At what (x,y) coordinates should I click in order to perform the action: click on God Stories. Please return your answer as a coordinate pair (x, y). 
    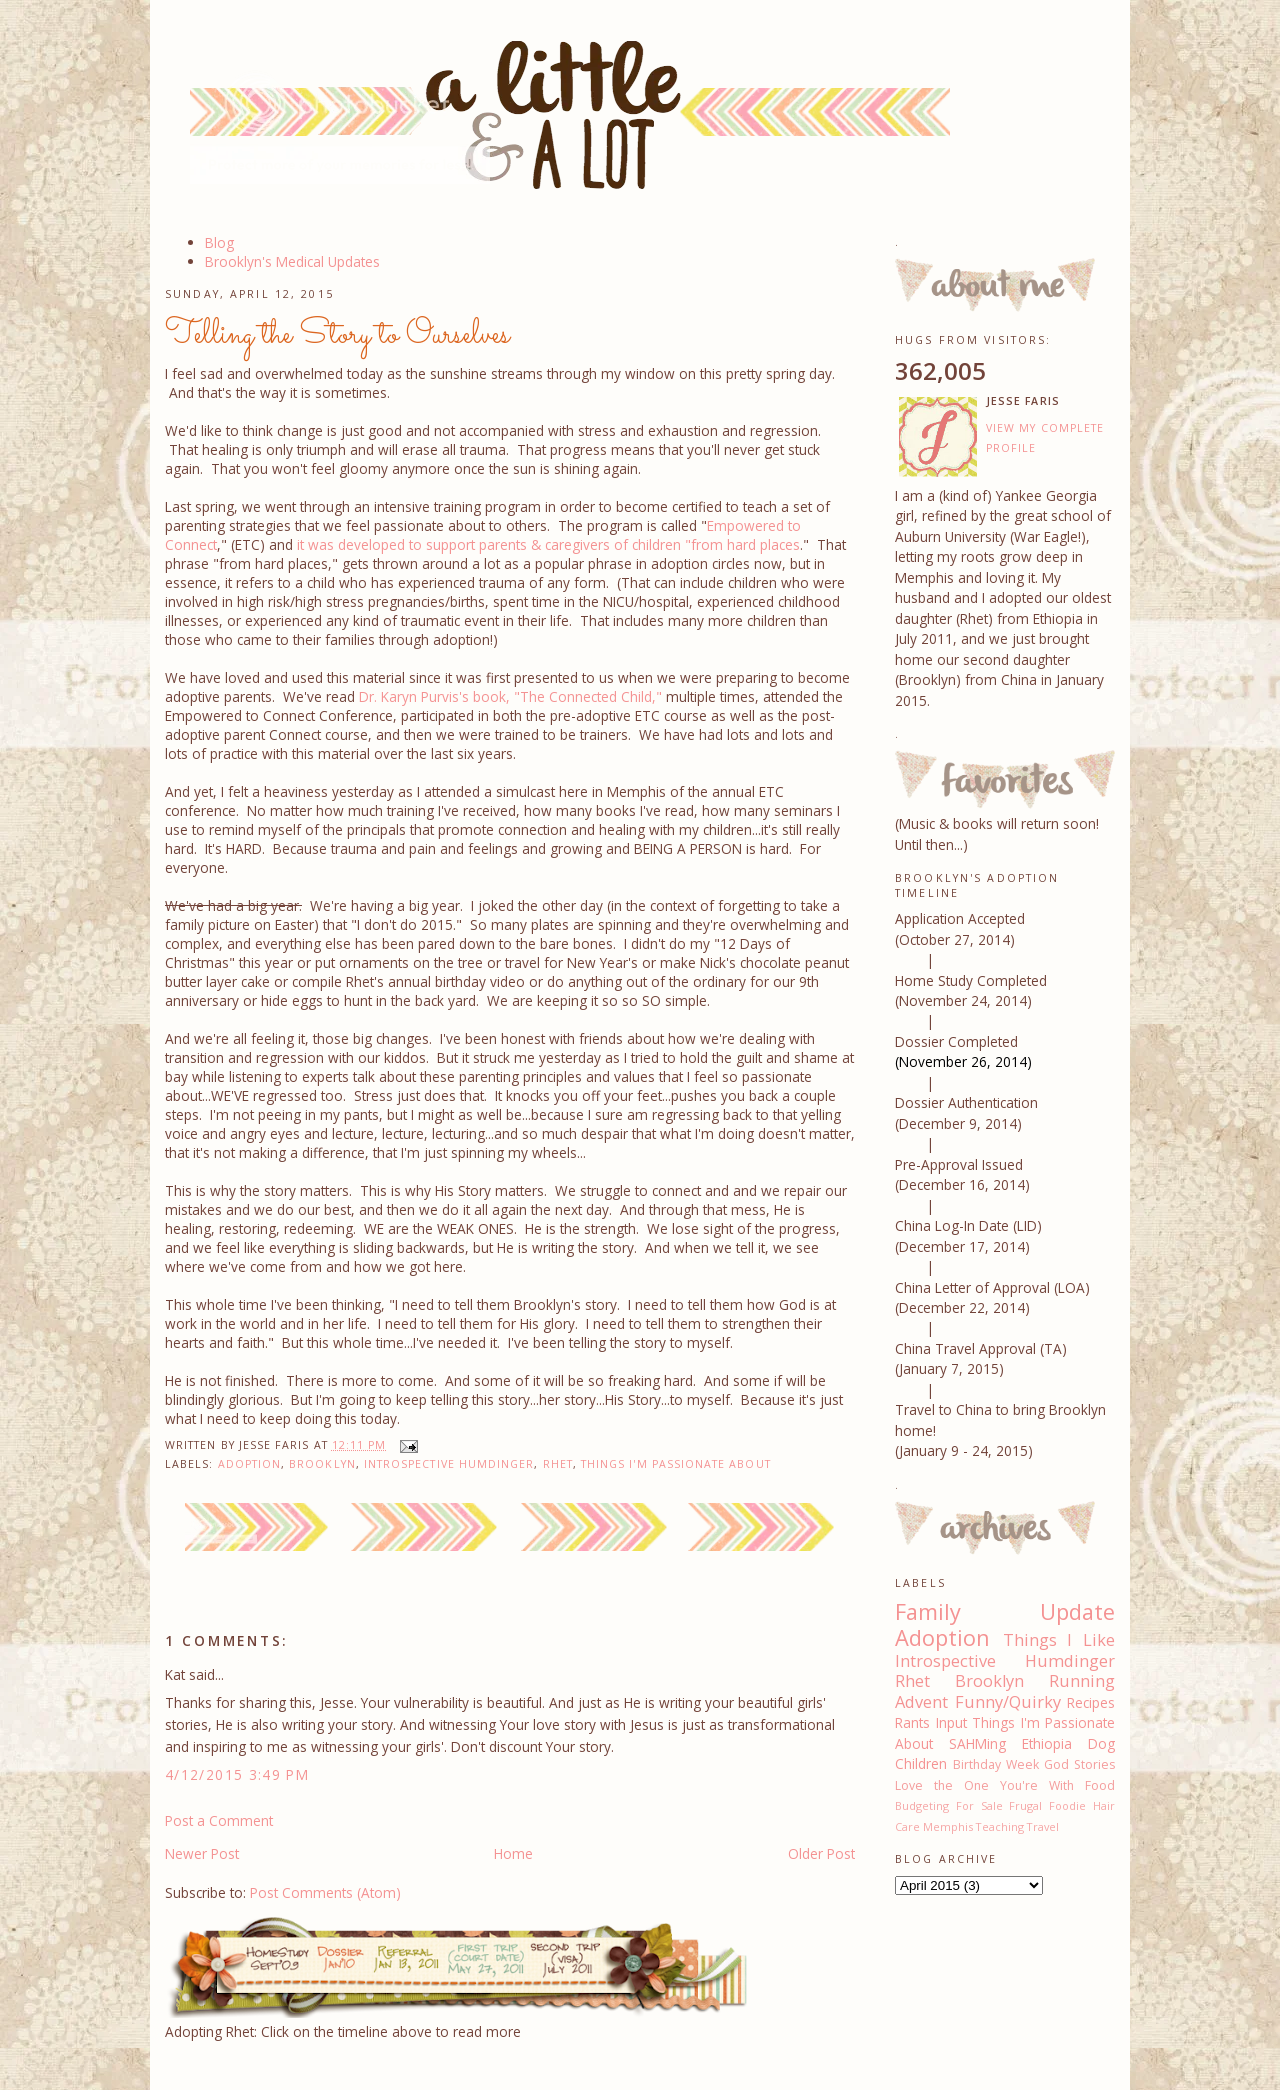
    Looking at the image, I should click on (1079, 1764).